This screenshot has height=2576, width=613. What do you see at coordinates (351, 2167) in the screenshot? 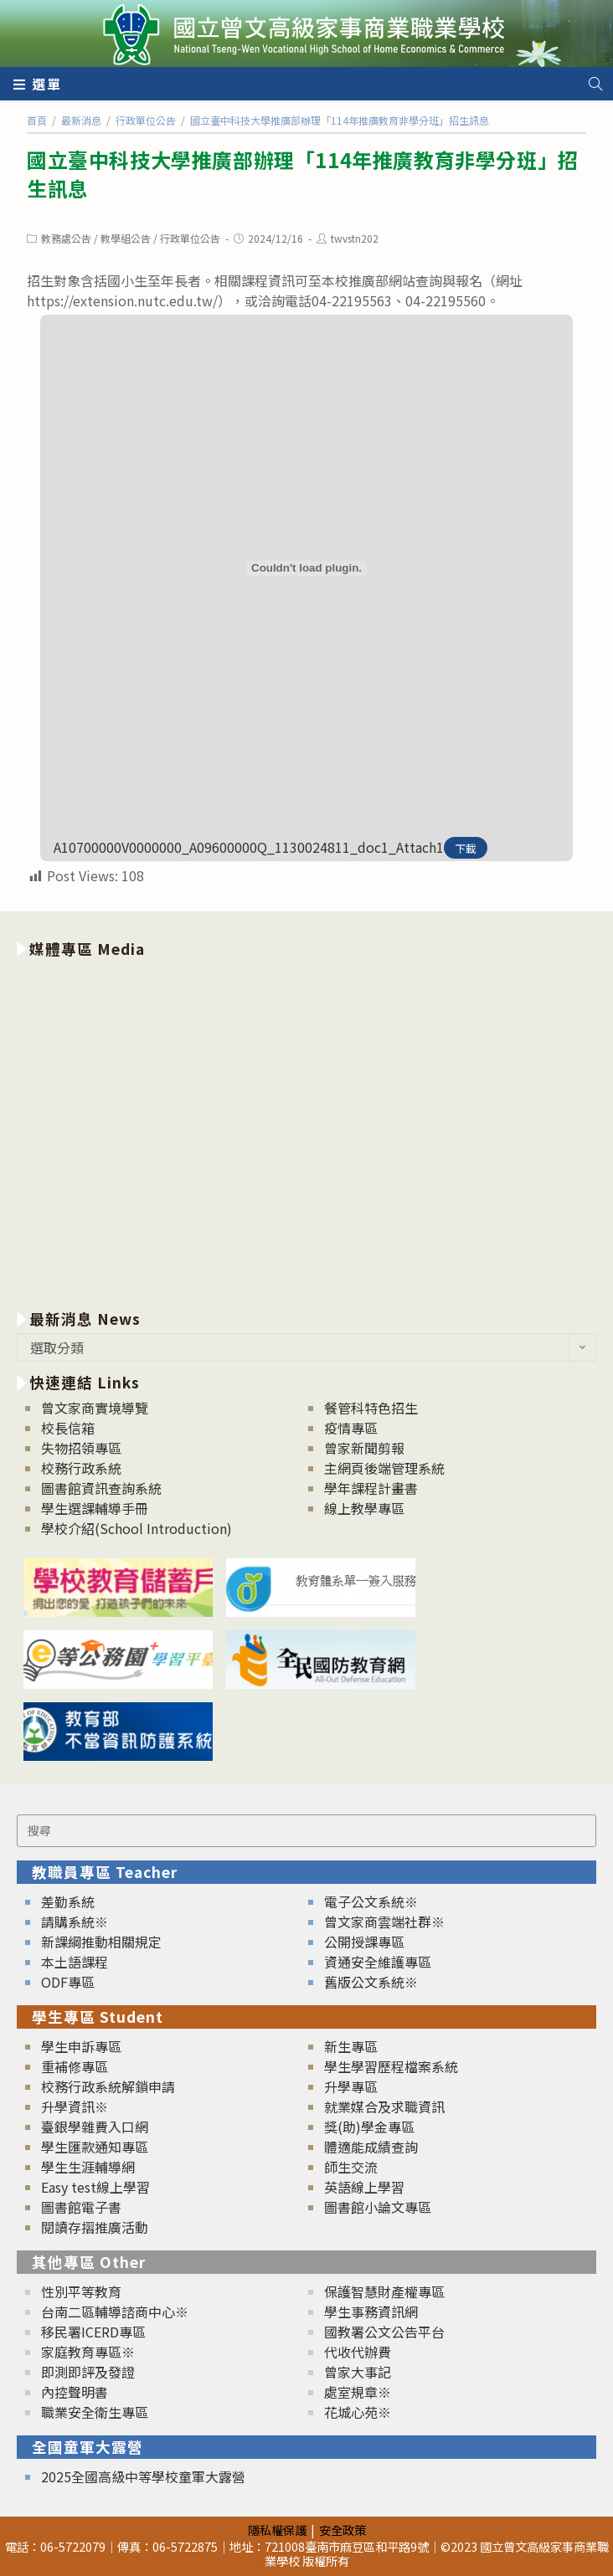
I see `師生交流` at bounding box center [351, 2167].